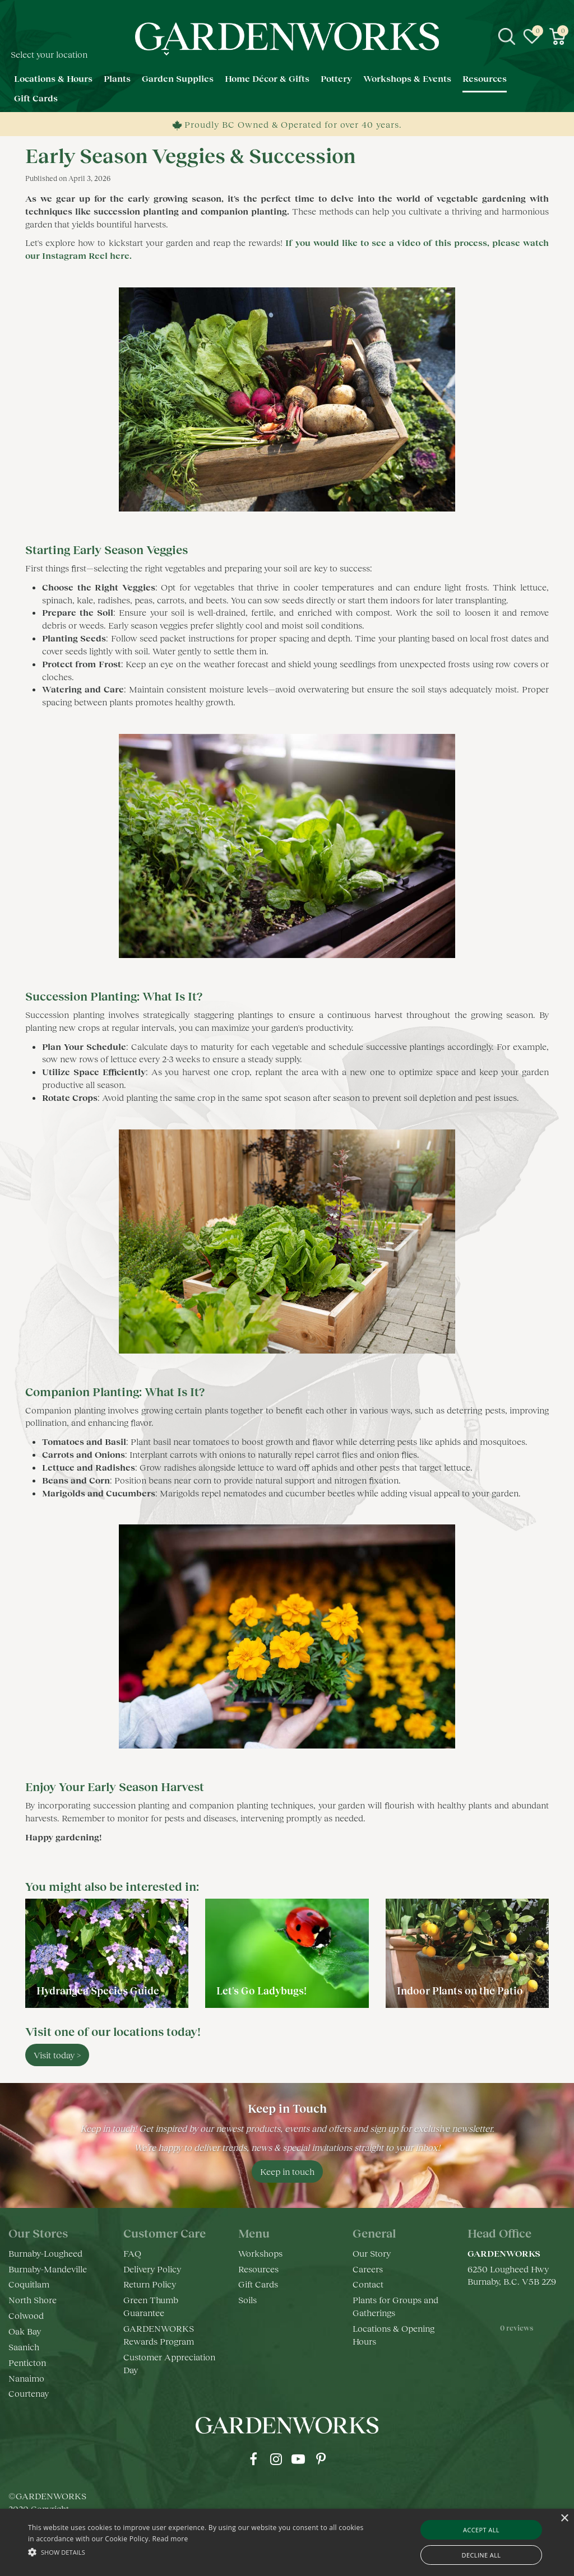  What do you see at coordinates (298, 2459) in the screenshot?
I see `yt` at bounding box center [298, 2459].